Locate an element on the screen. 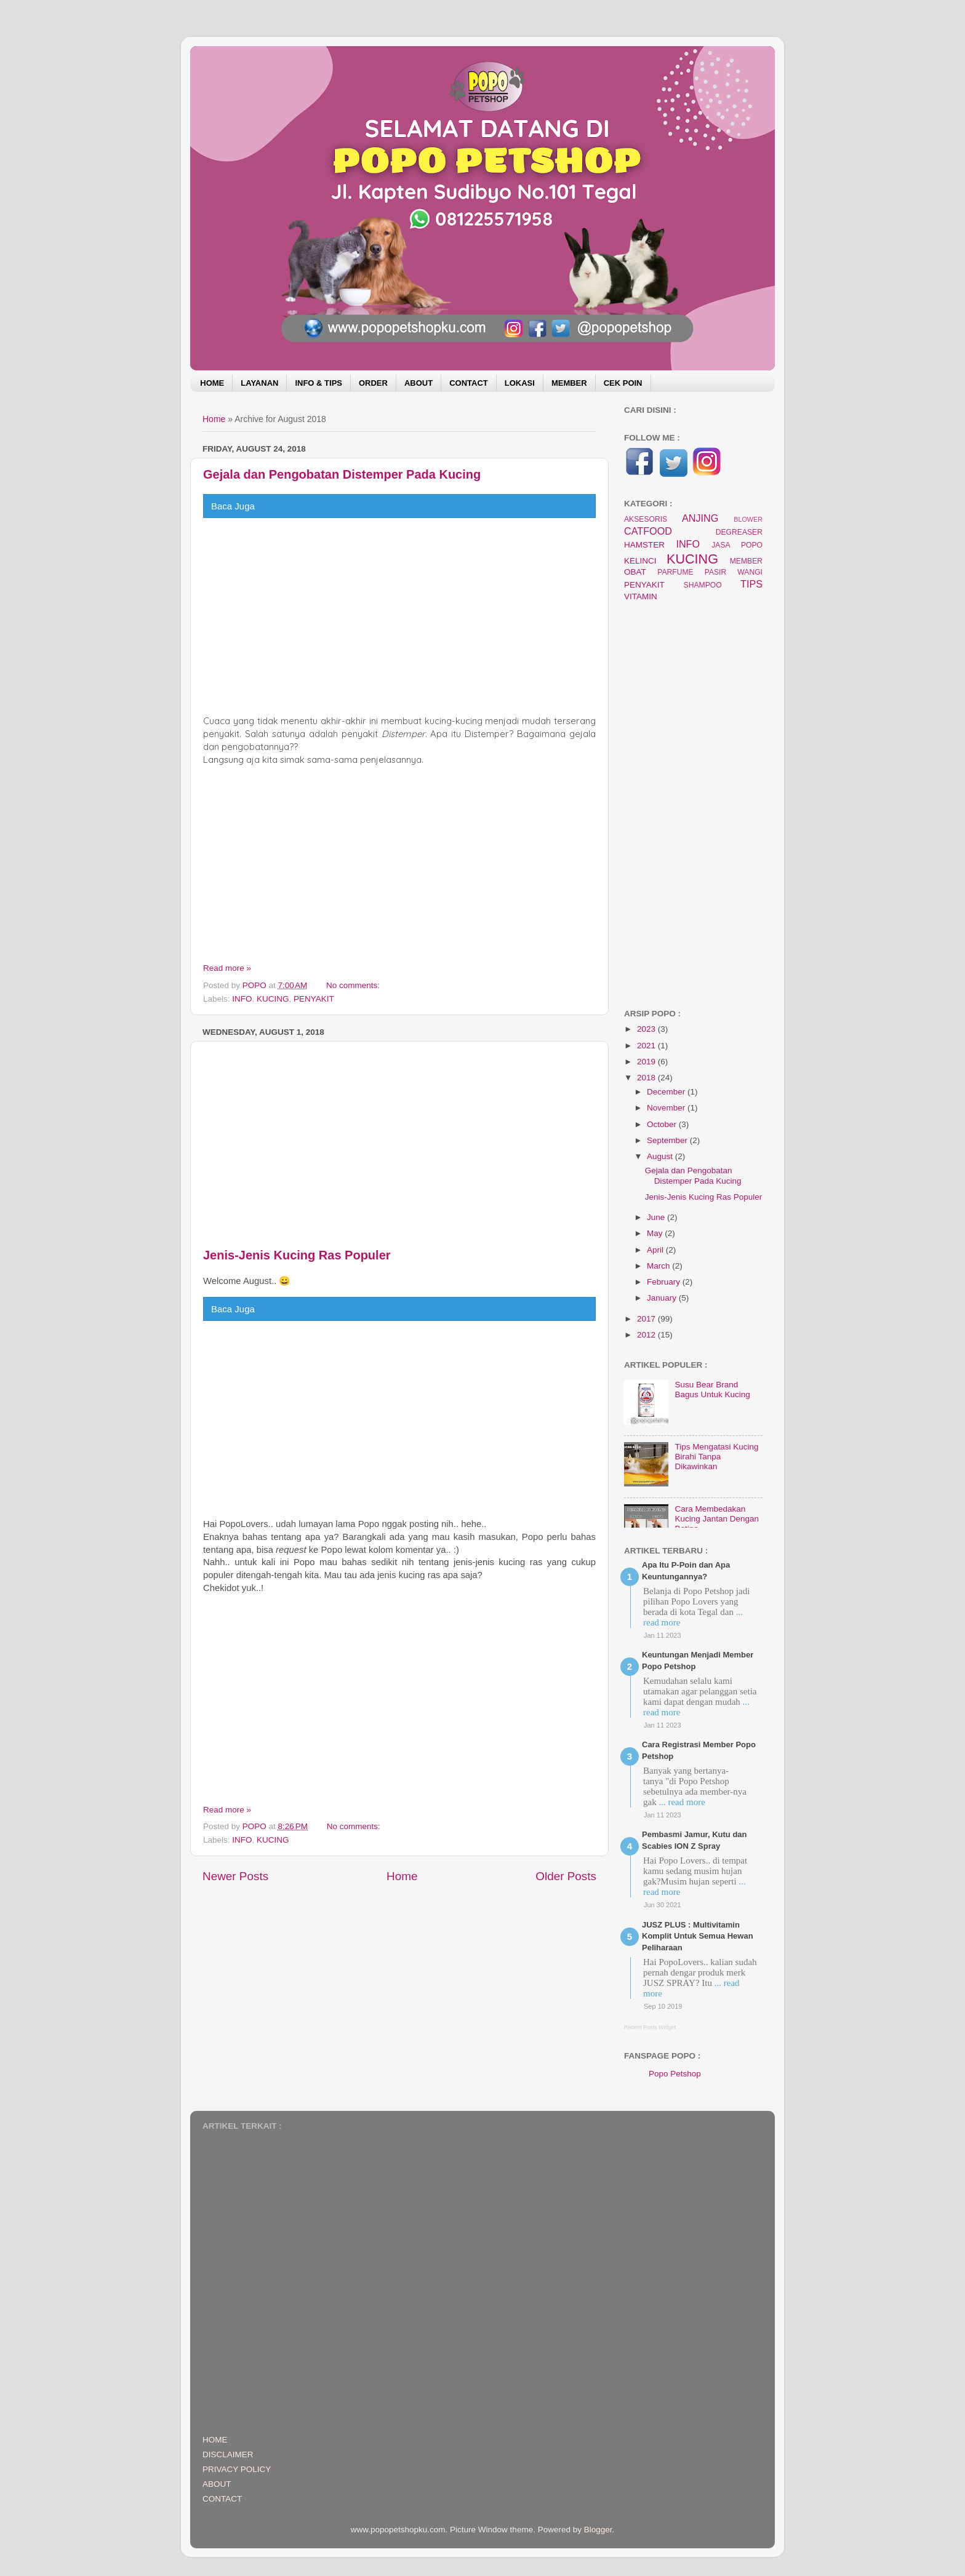 The width and height of the screenshot is (965, 2576). KUCING is located at coordinates (273, 998).